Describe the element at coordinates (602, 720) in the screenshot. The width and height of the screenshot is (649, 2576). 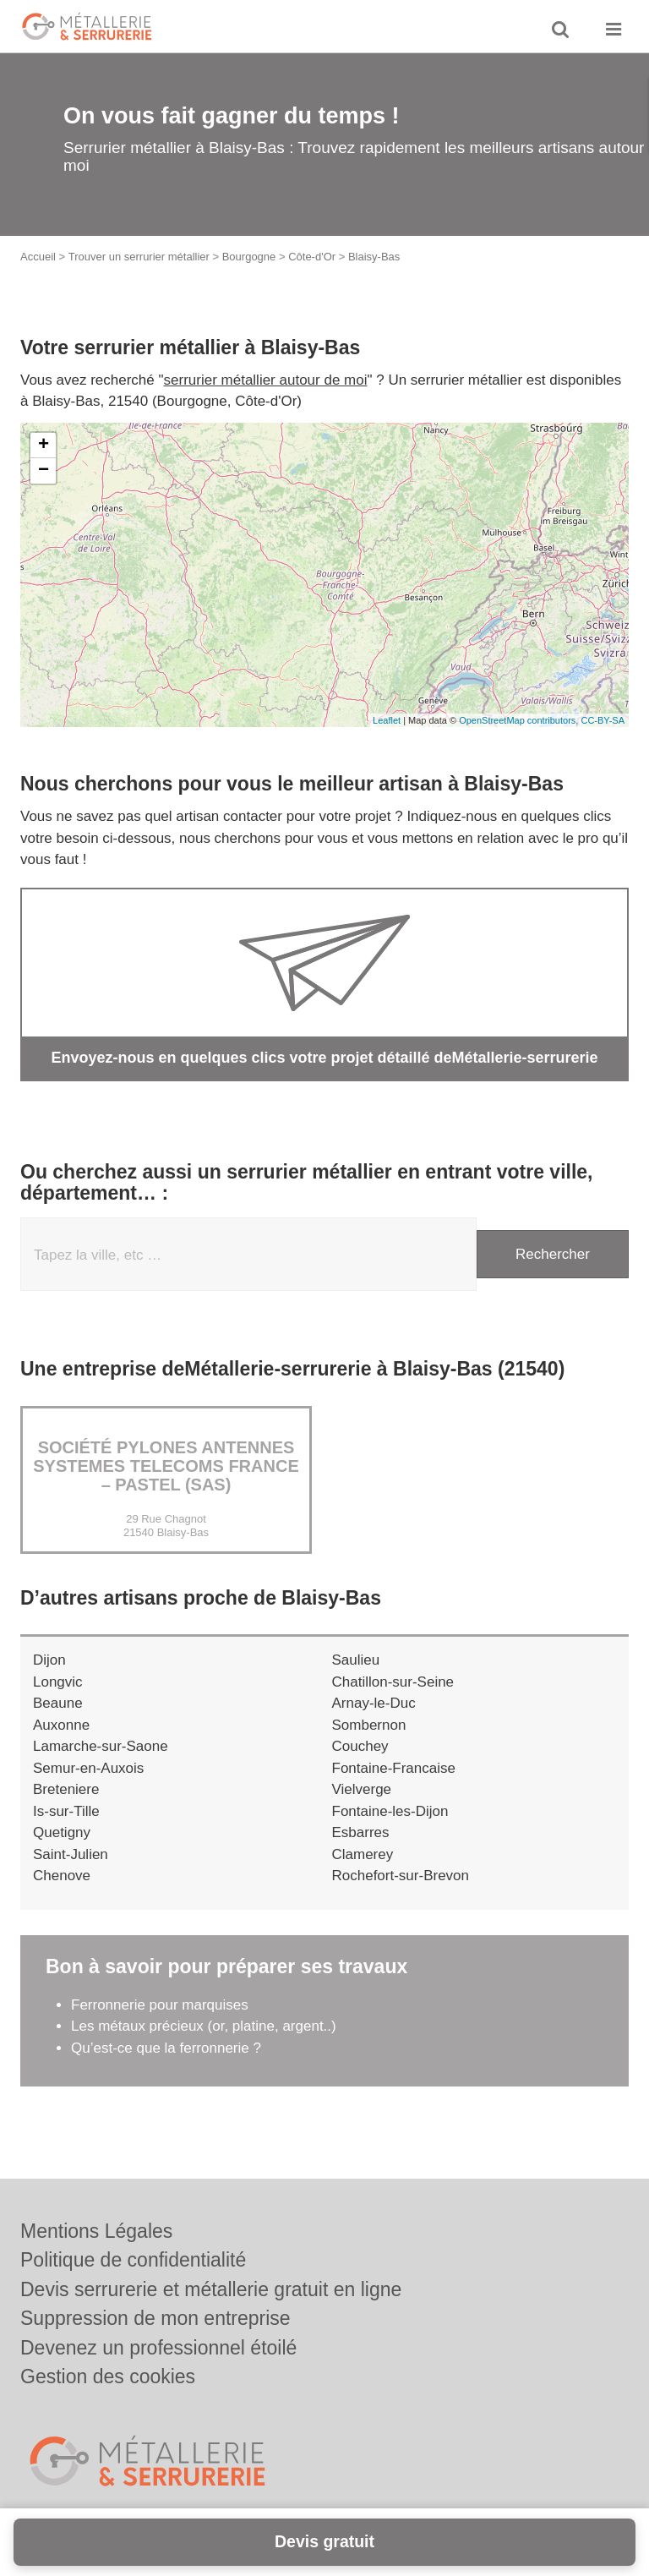
I see `CC-BY-SA` at that location.